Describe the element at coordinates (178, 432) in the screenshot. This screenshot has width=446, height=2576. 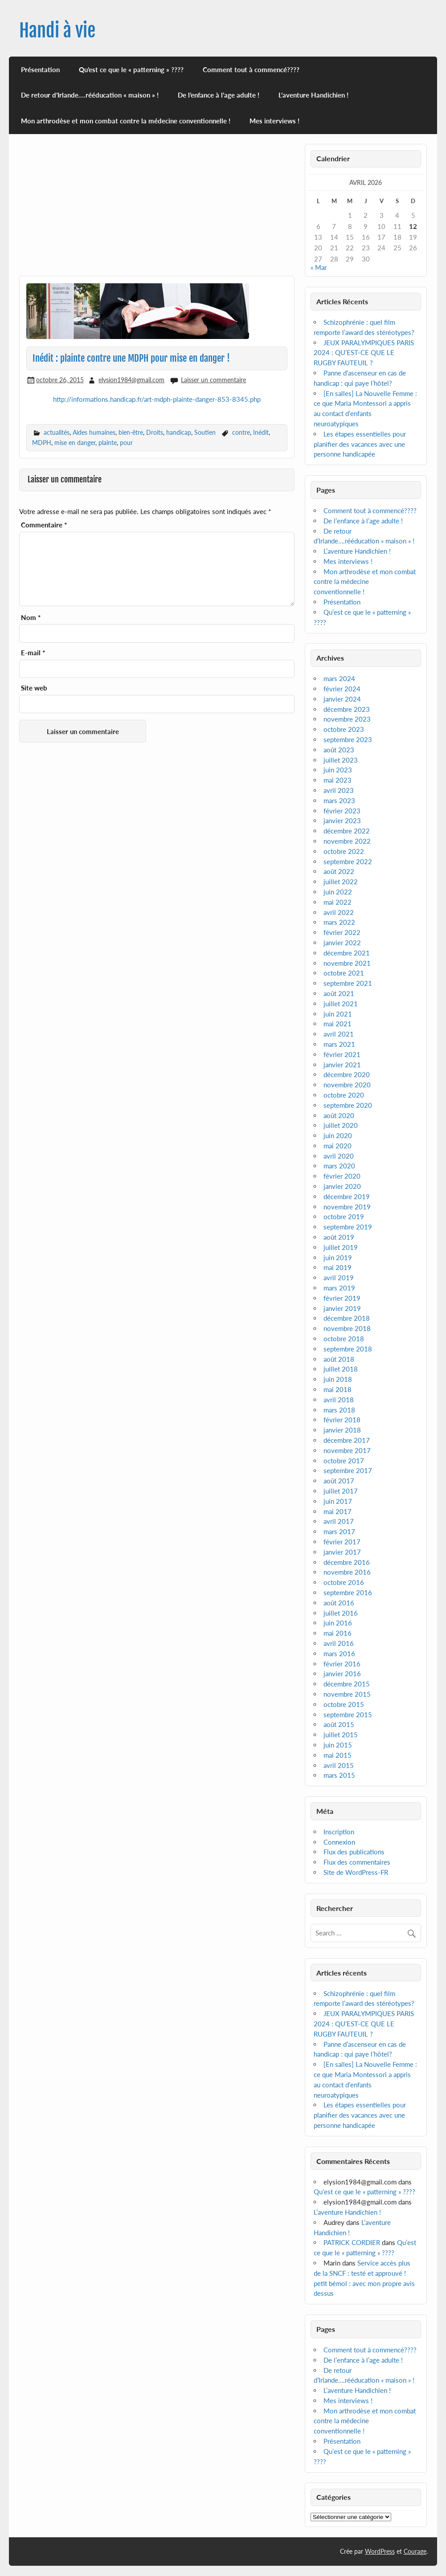
I see `handicap` at that location.